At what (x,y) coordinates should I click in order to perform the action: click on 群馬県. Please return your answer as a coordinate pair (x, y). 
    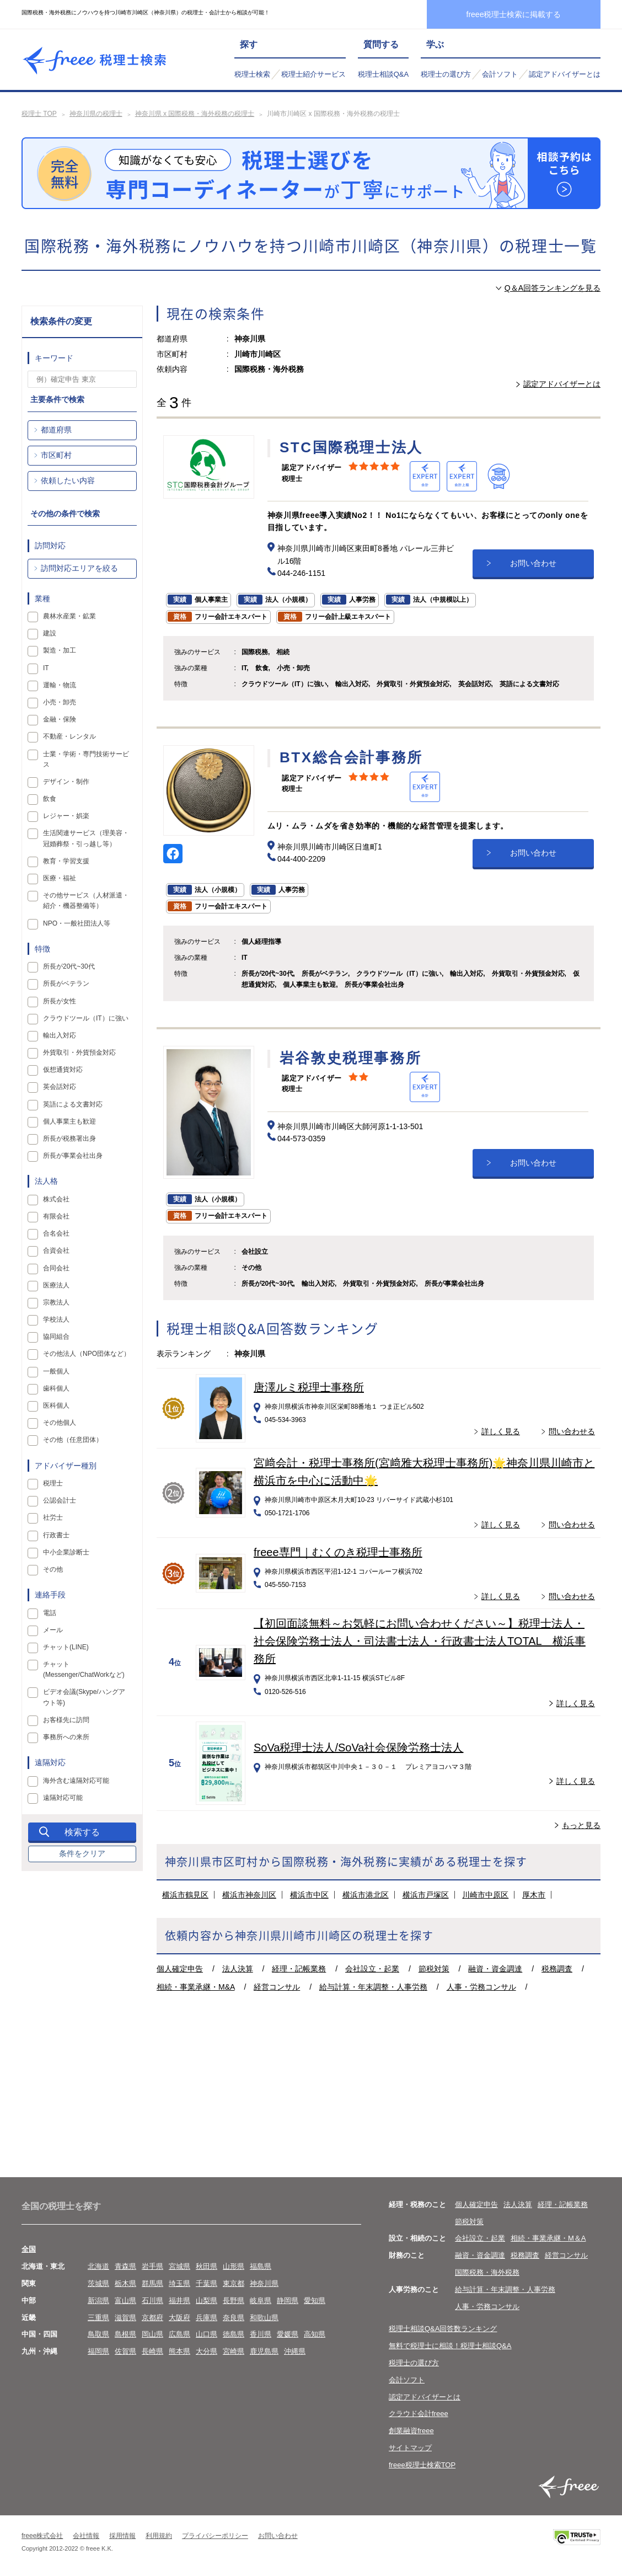
    Looking at the image, I should click on (152, 2283).